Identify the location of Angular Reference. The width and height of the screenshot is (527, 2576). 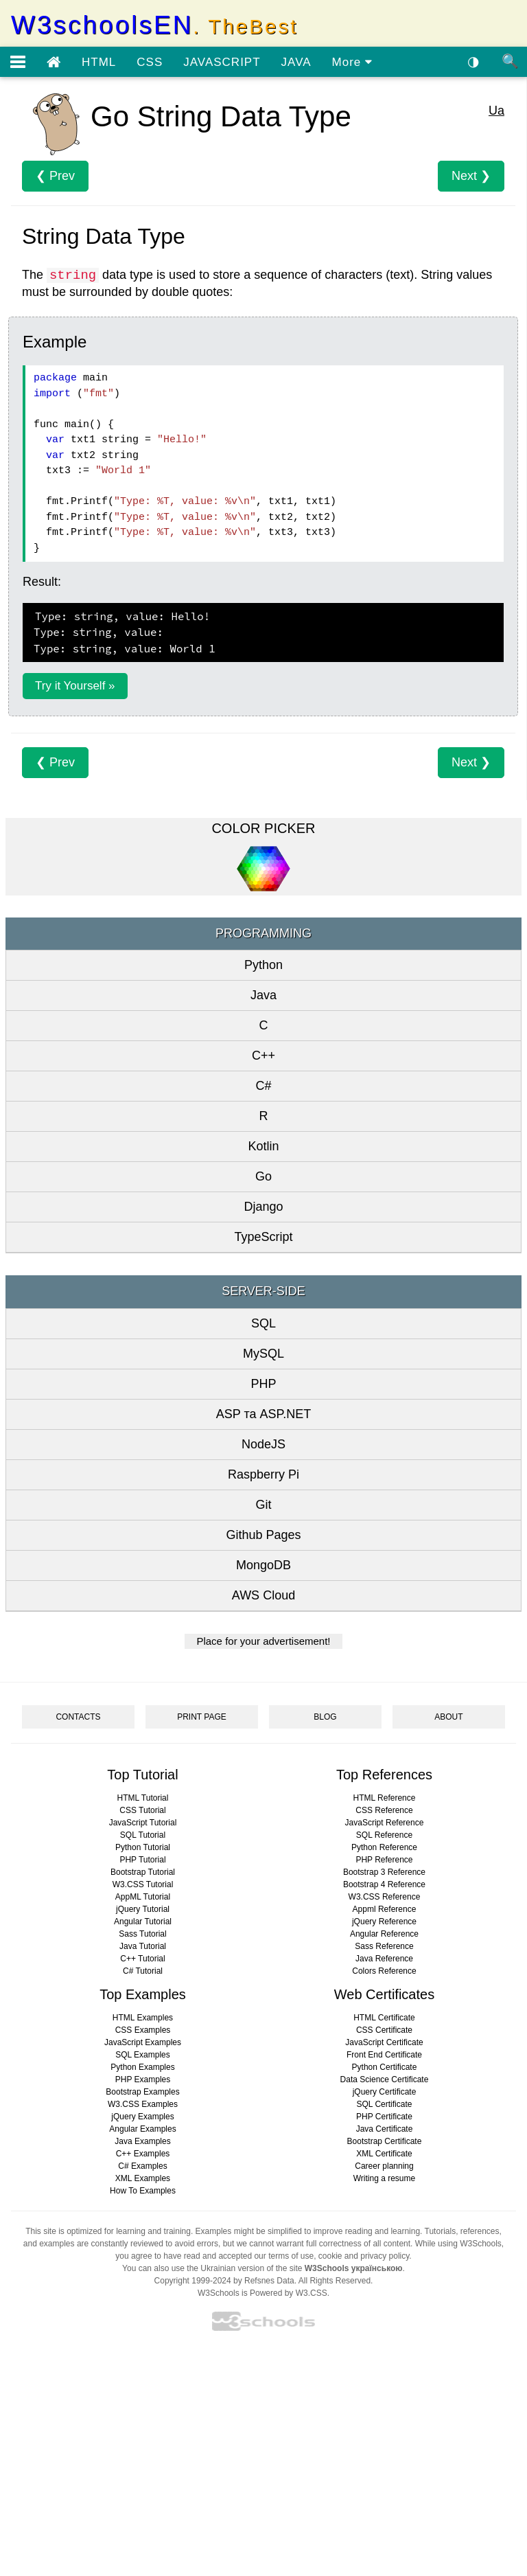
(384, 1934).